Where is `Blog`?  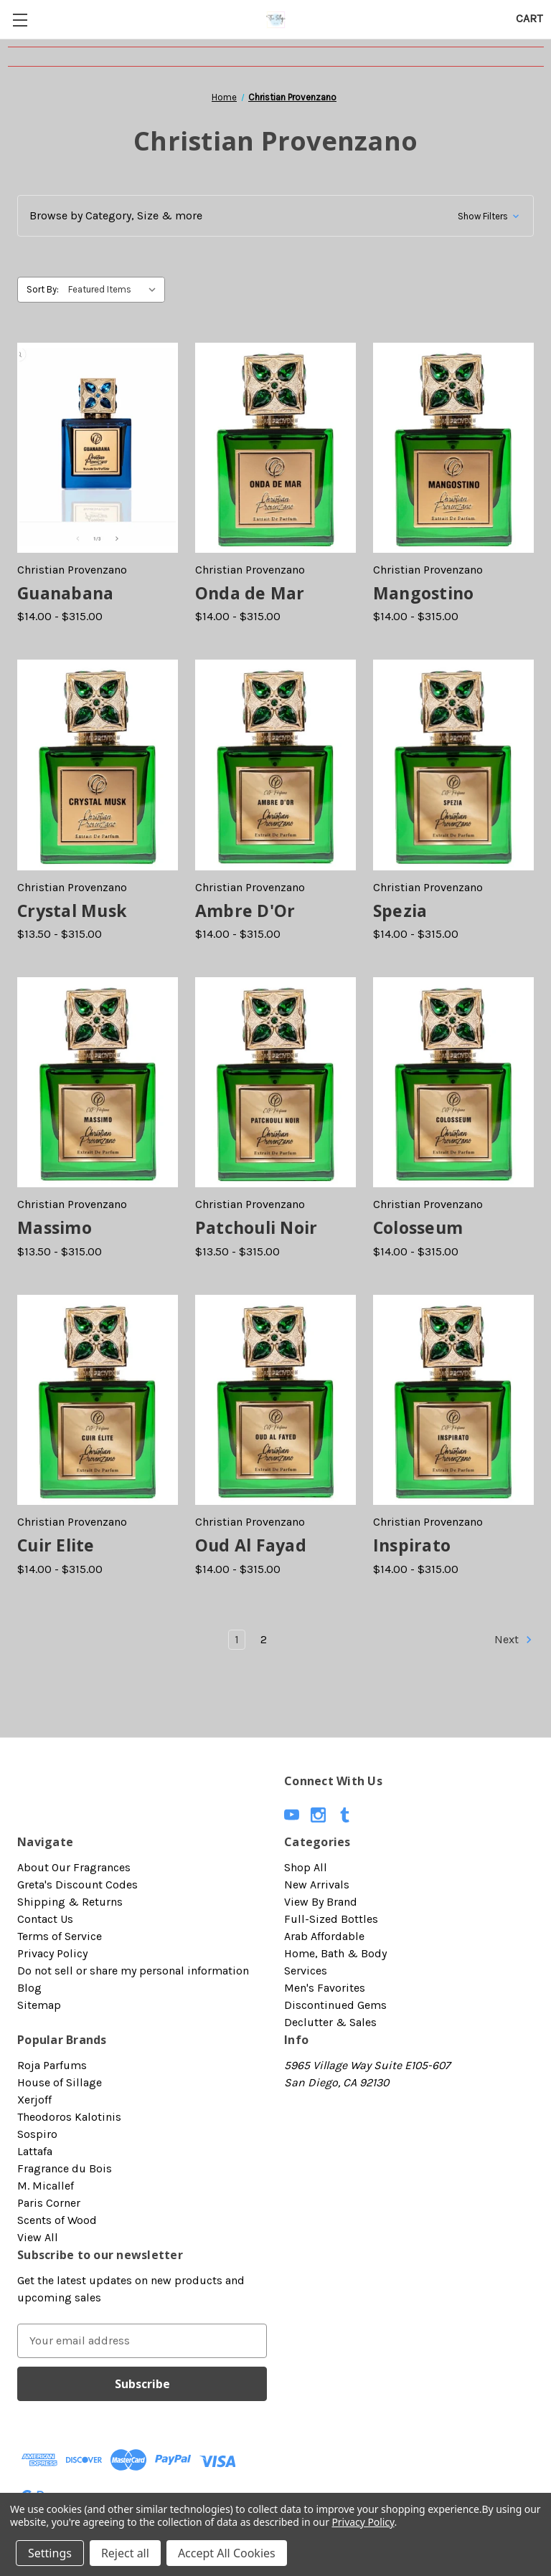
Blog is located at coordinates (29, 1988).